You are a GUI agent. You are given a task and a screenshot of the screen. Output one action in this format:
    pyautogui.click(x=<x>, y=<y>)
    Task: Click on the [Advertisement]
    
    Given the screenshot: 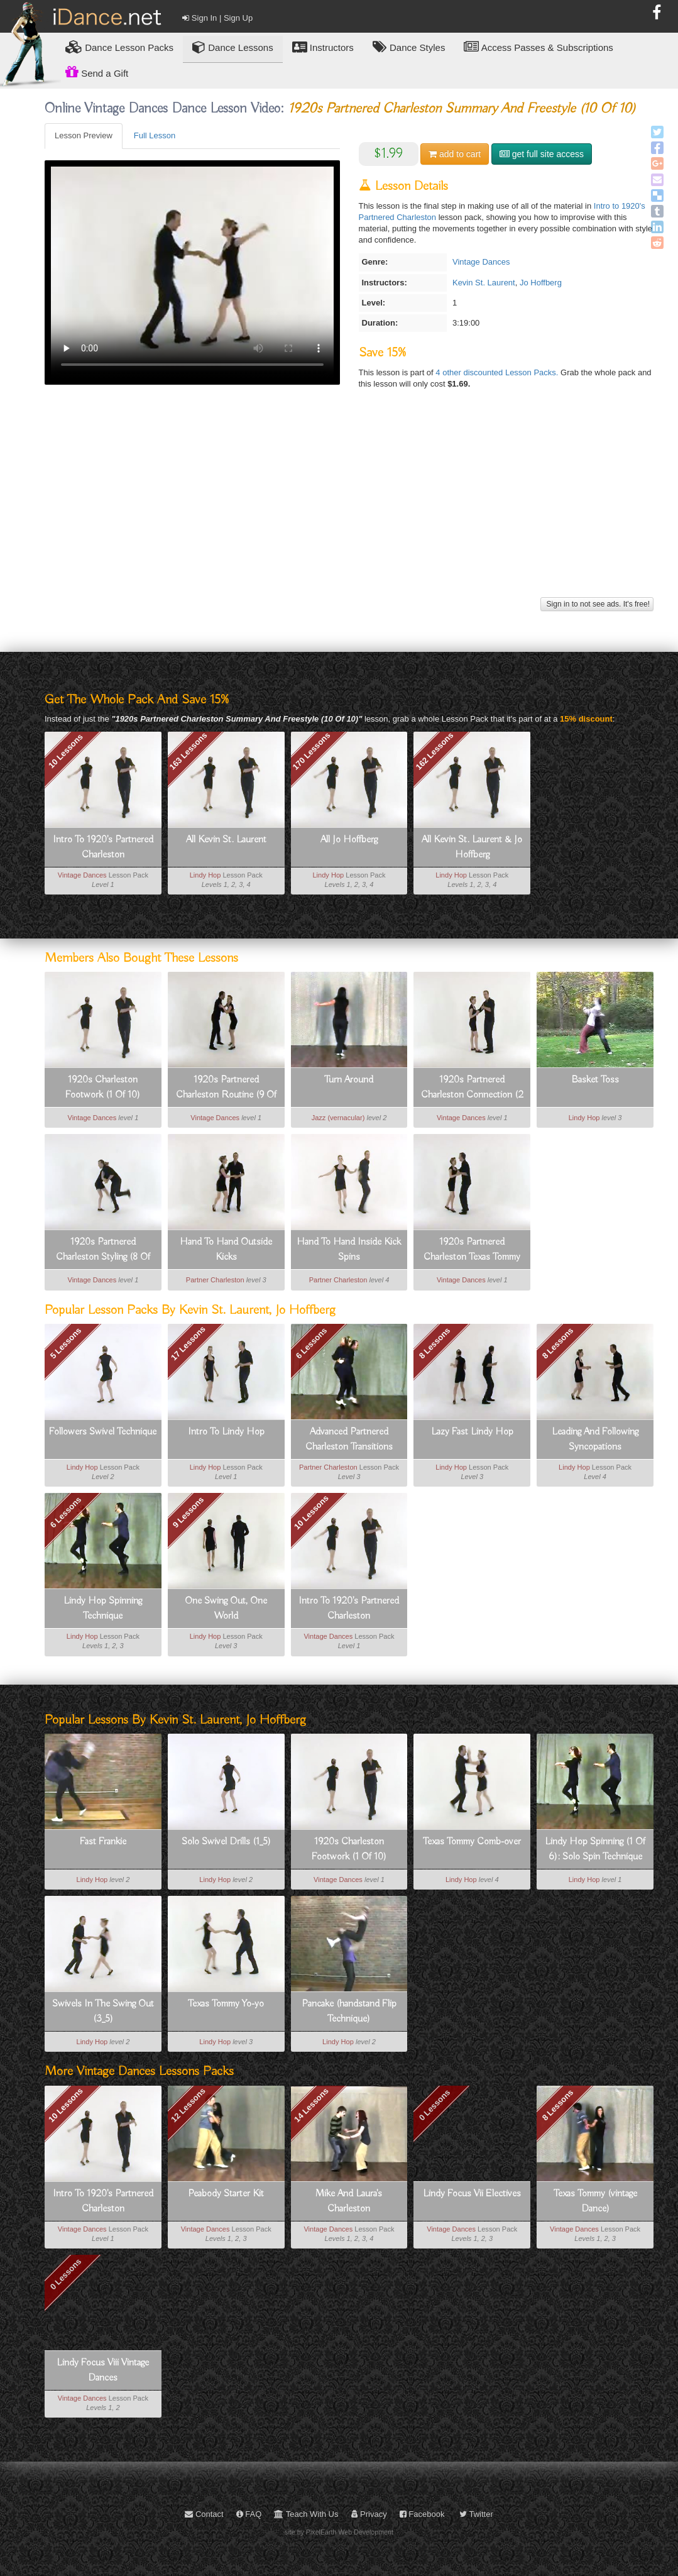 What is the action you would take?
    pyautogui.click(x=349, y=506)
    